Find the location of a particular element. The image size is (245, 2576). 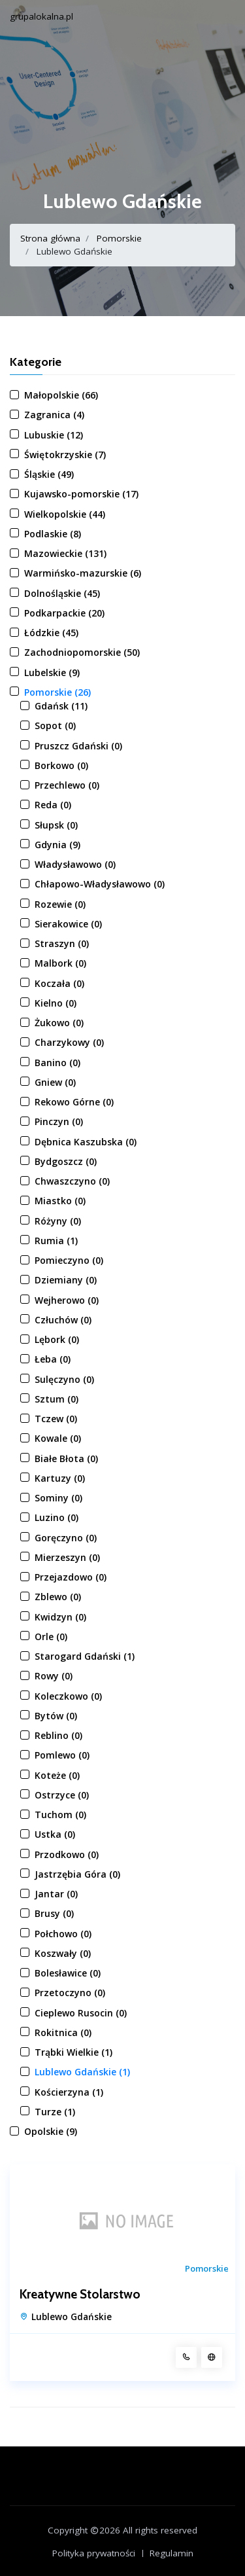

Ostrzyce is located at coordinates (62, 1795).